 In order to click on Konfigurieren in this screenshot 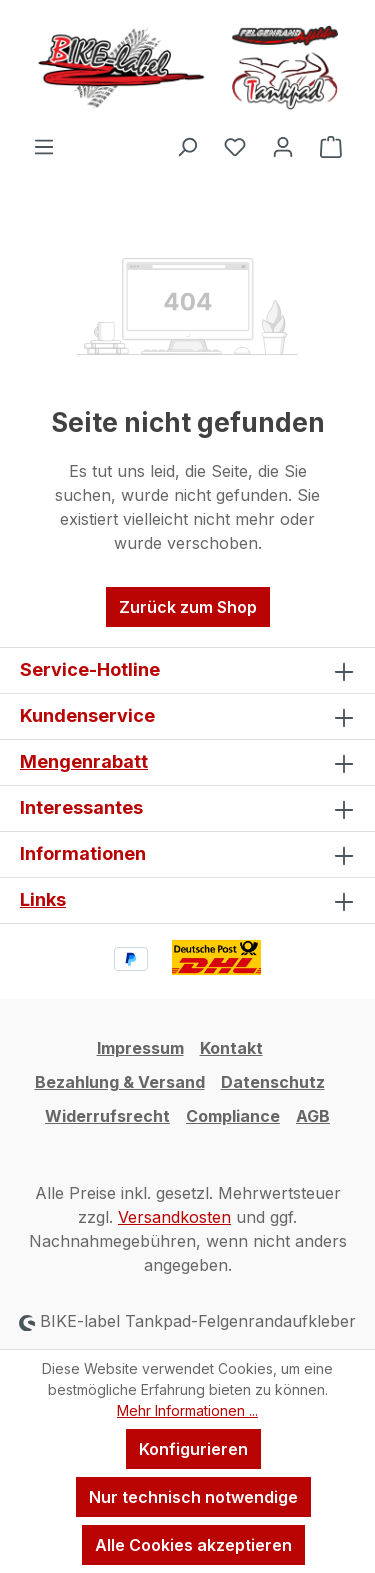, I will do `click(193, 1449)`.